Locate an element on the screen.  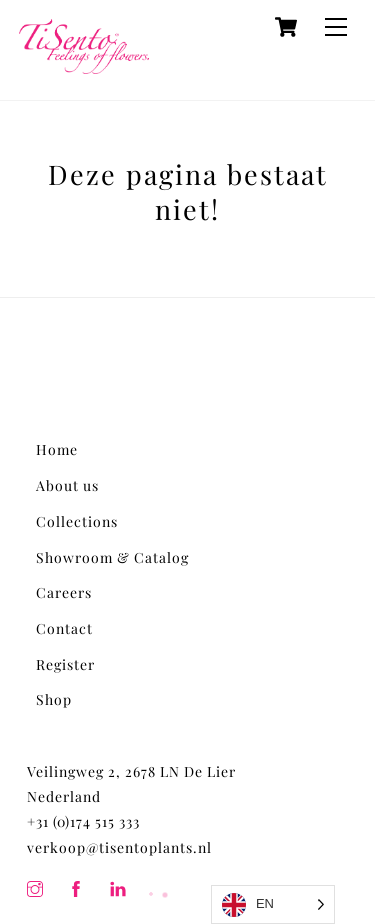
Shop is located at coordinates (54, 699).